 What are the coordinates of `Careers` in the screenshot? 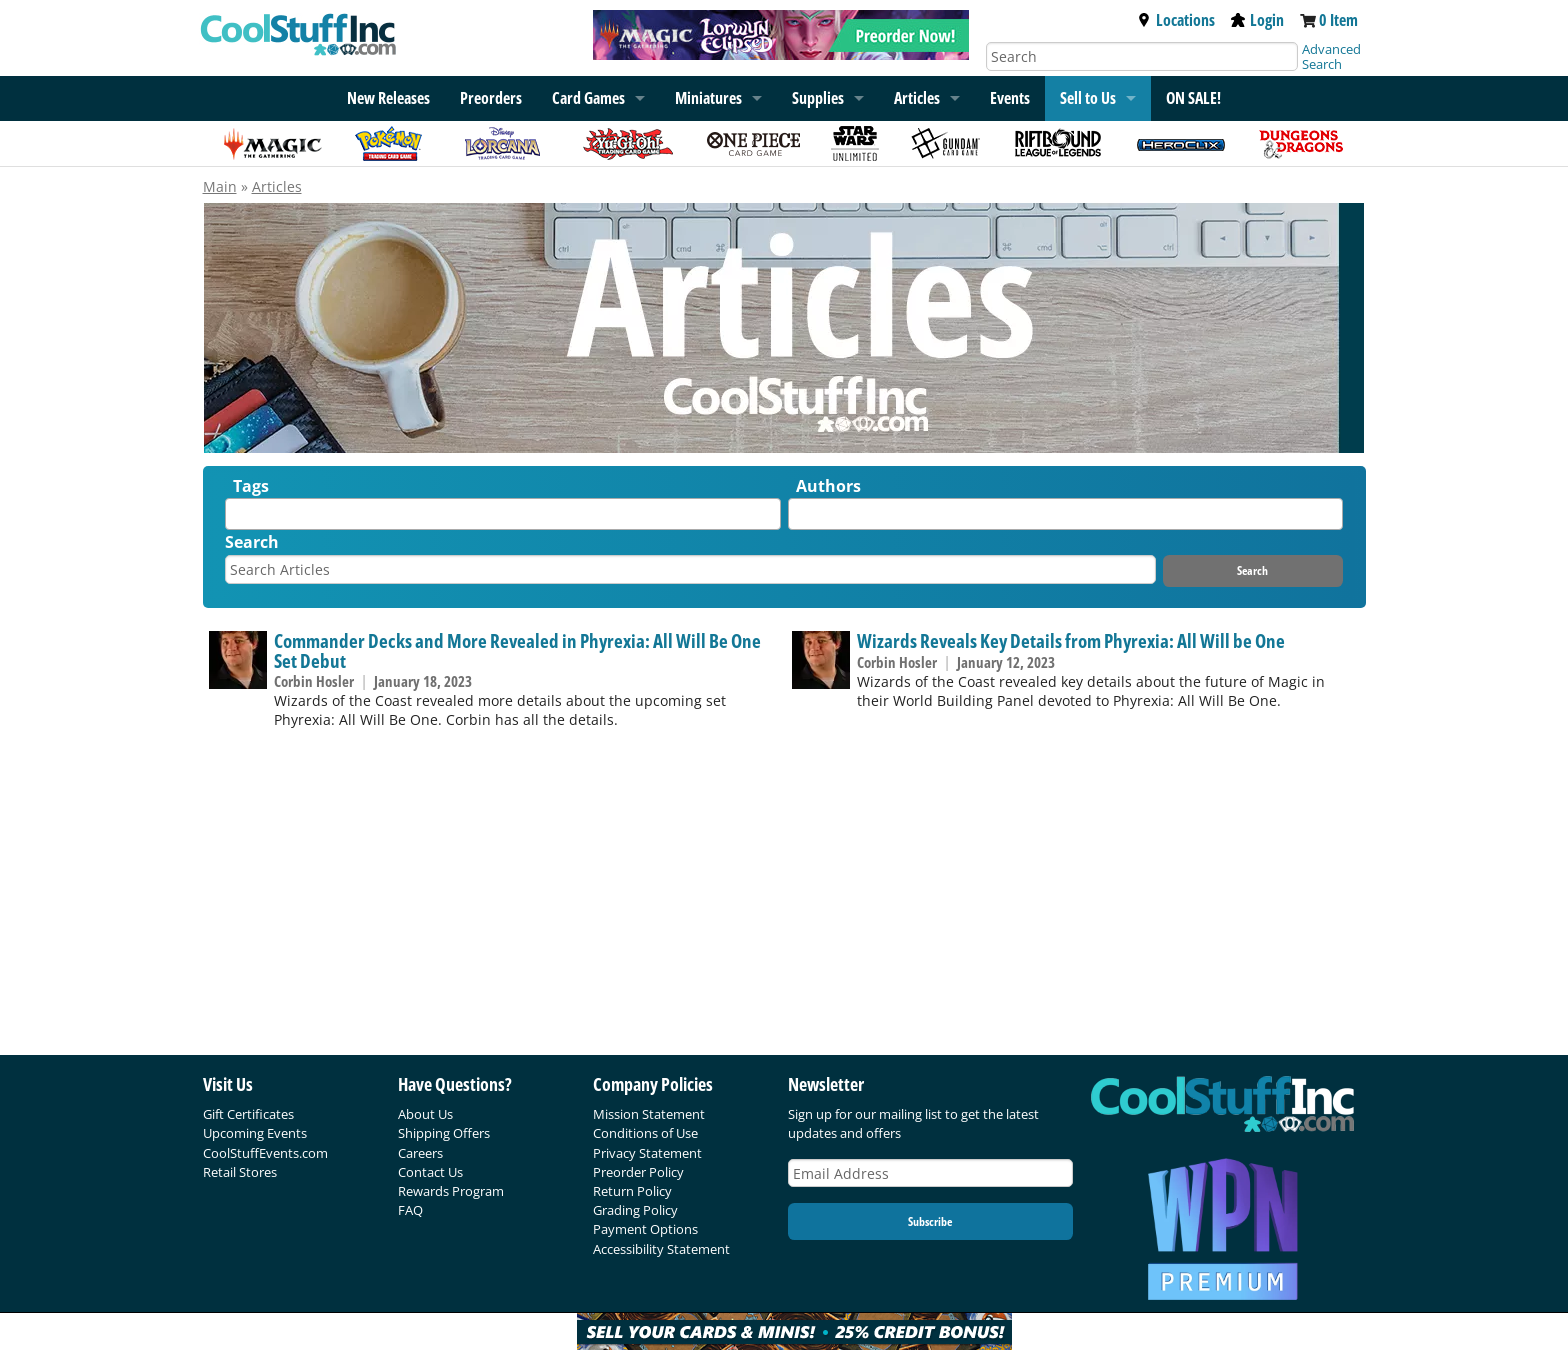 It's located at (420, 1153).